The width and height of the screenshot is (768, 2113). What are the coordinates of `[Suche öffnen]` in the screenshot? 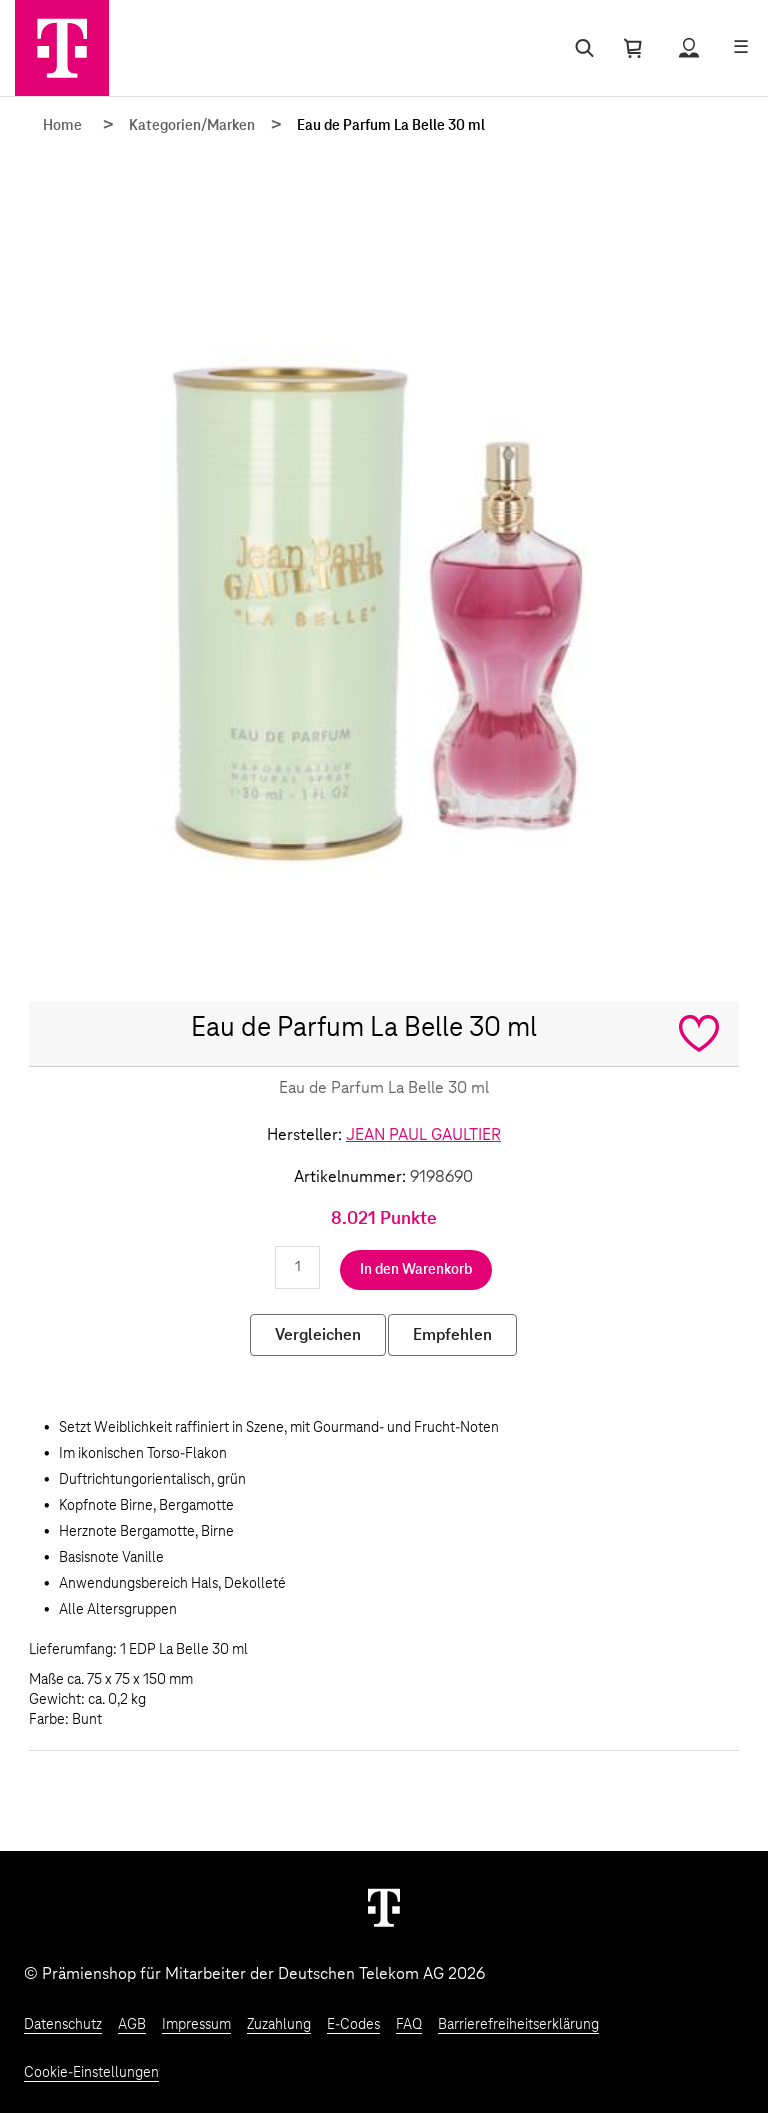 It's located at (580, 48).